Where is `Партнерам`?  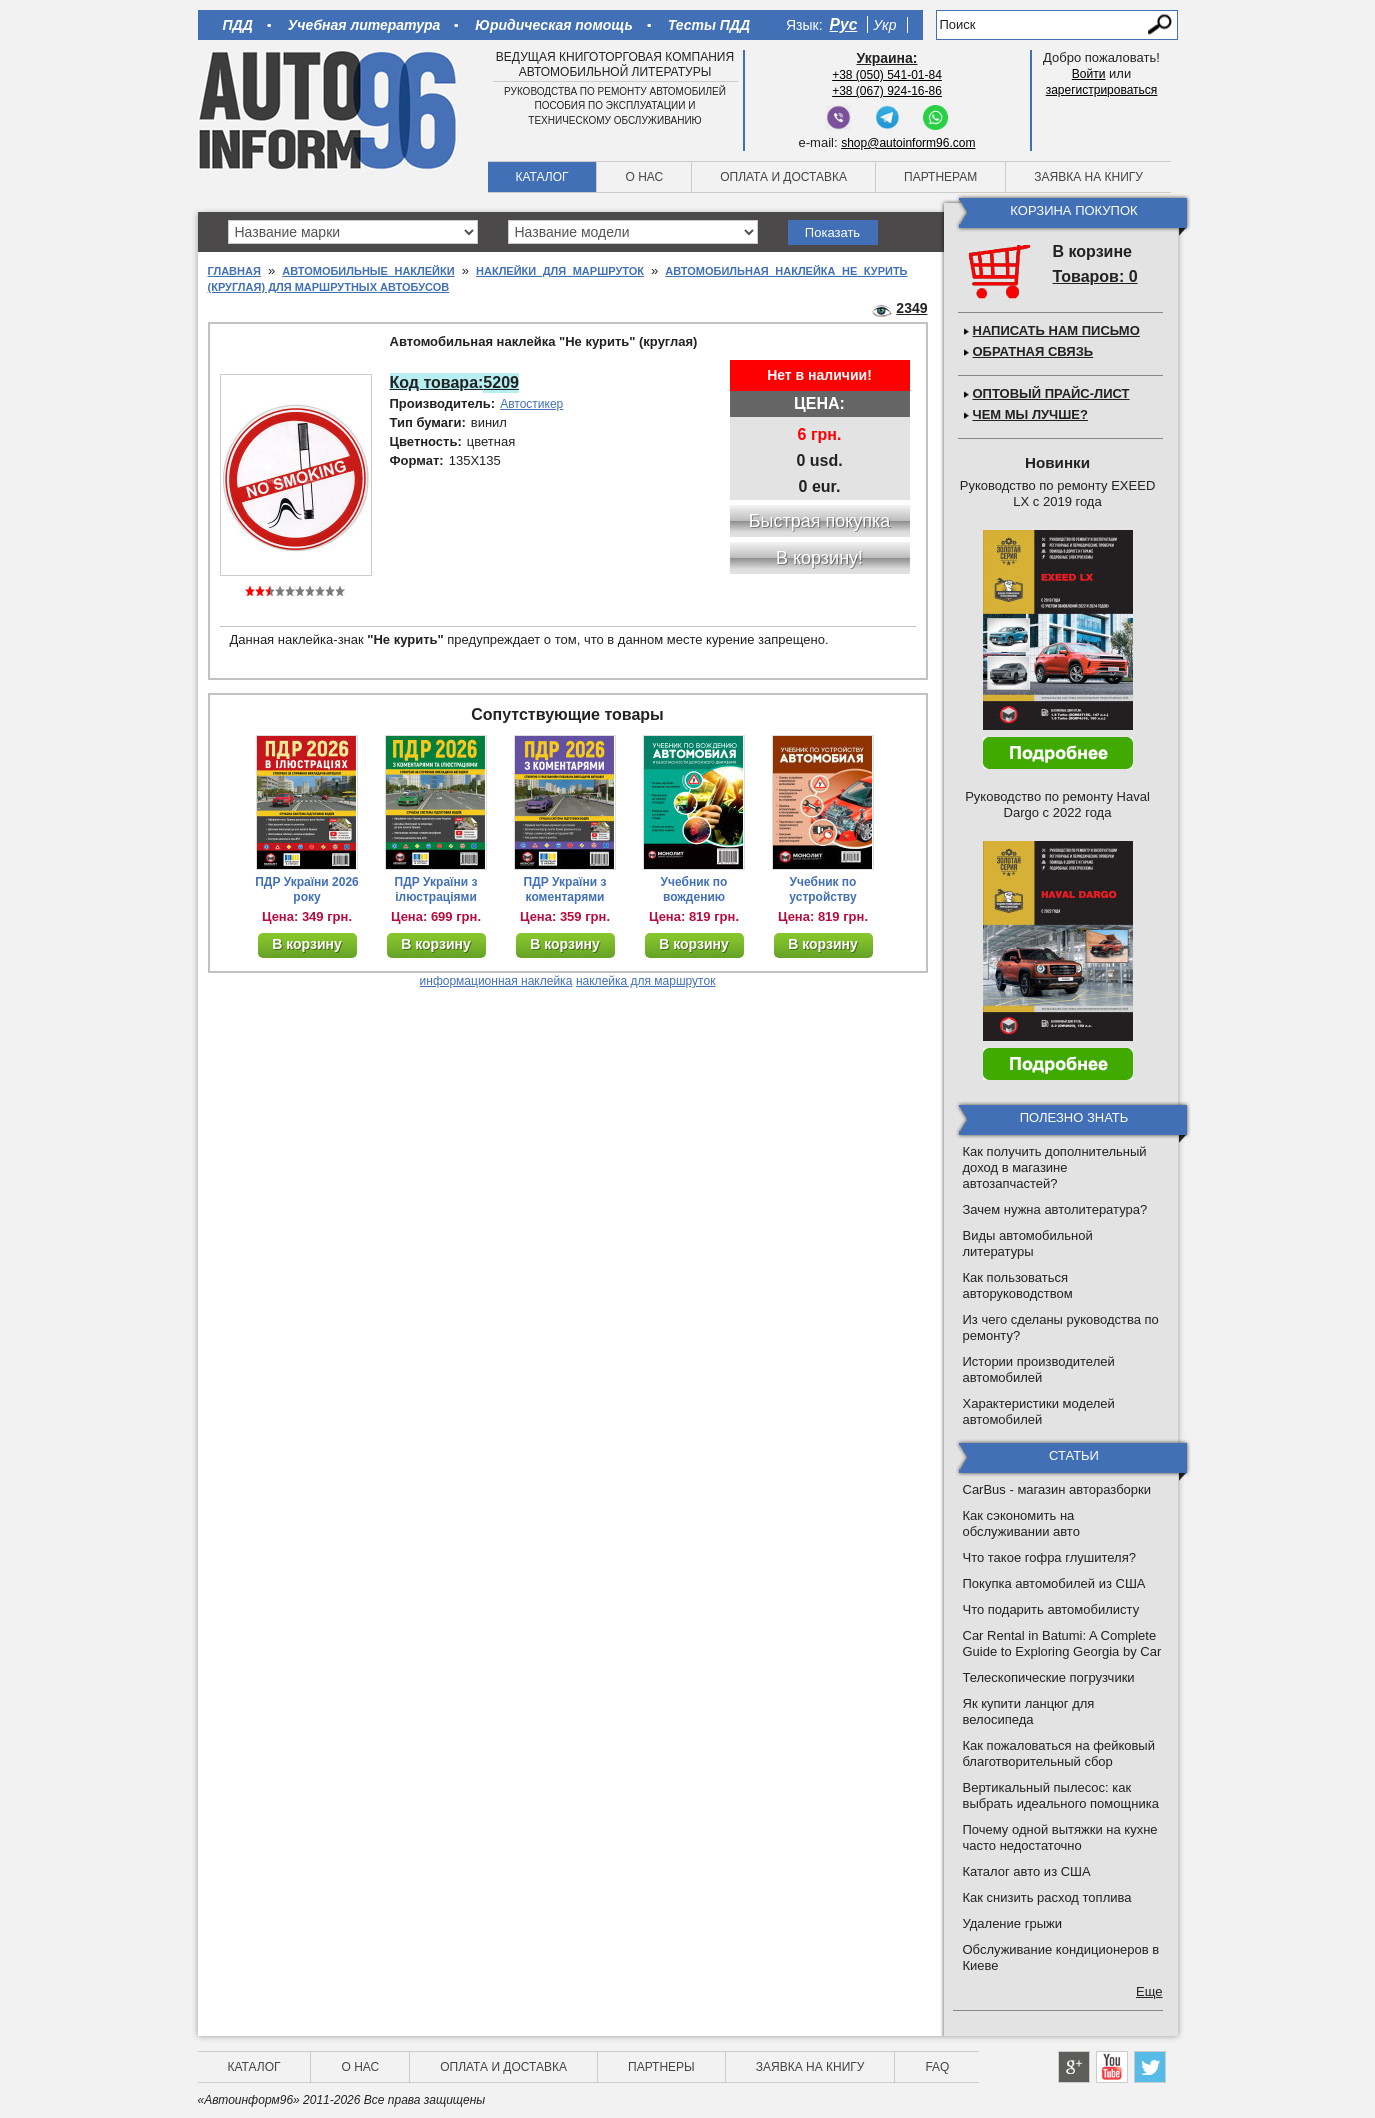
Партнерам is located at coordinates (940, 177).